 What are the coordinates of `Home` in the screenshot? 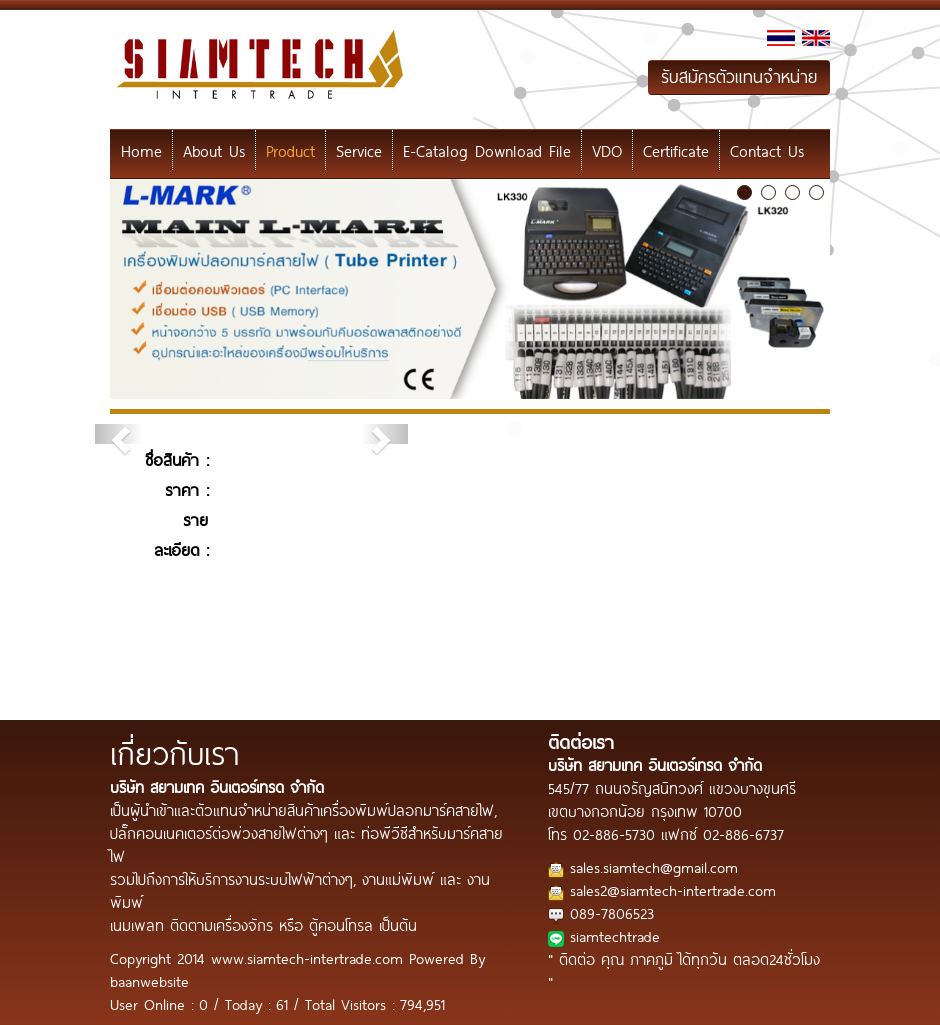 It's located at (141, 150).